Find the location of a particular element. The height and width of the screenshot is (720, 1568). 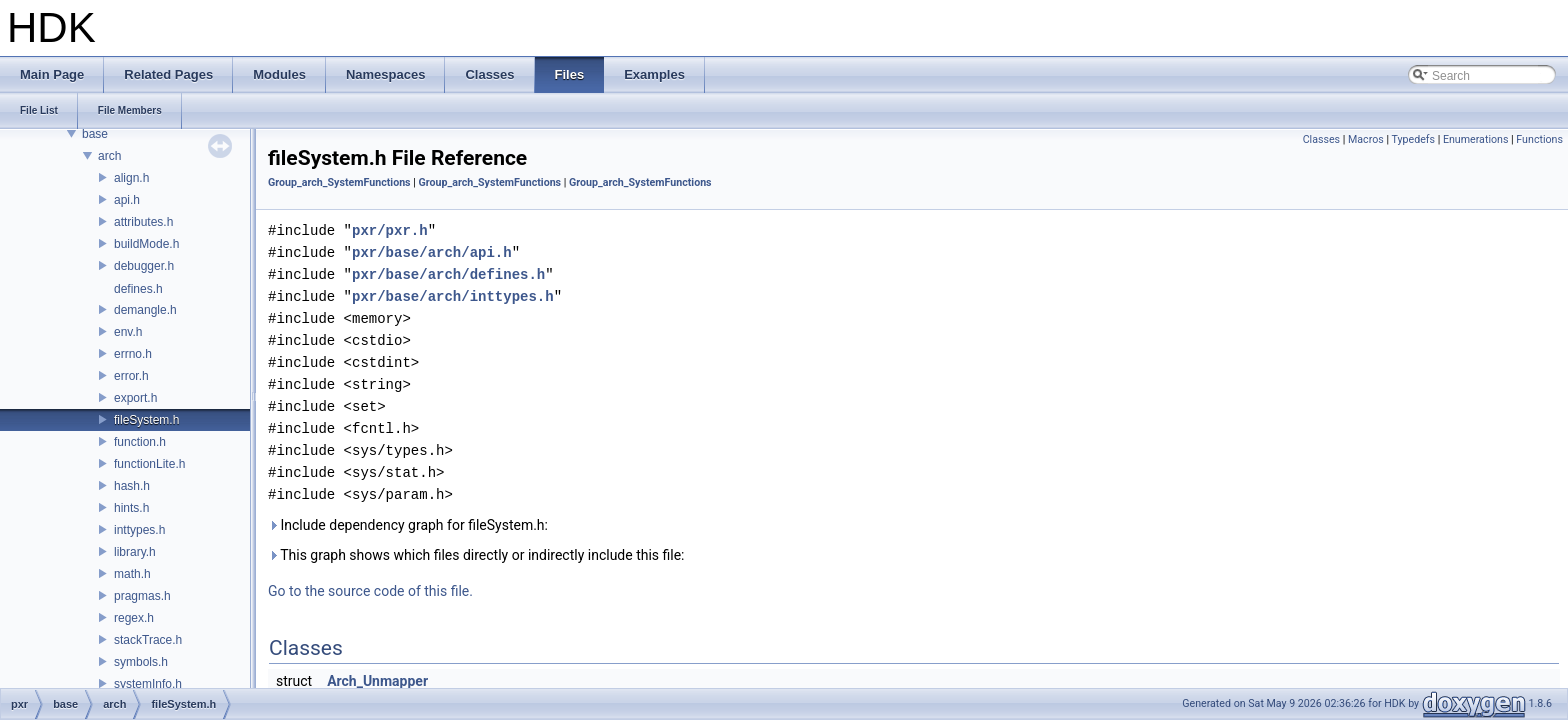

arch is located at coordinates (109, 156).